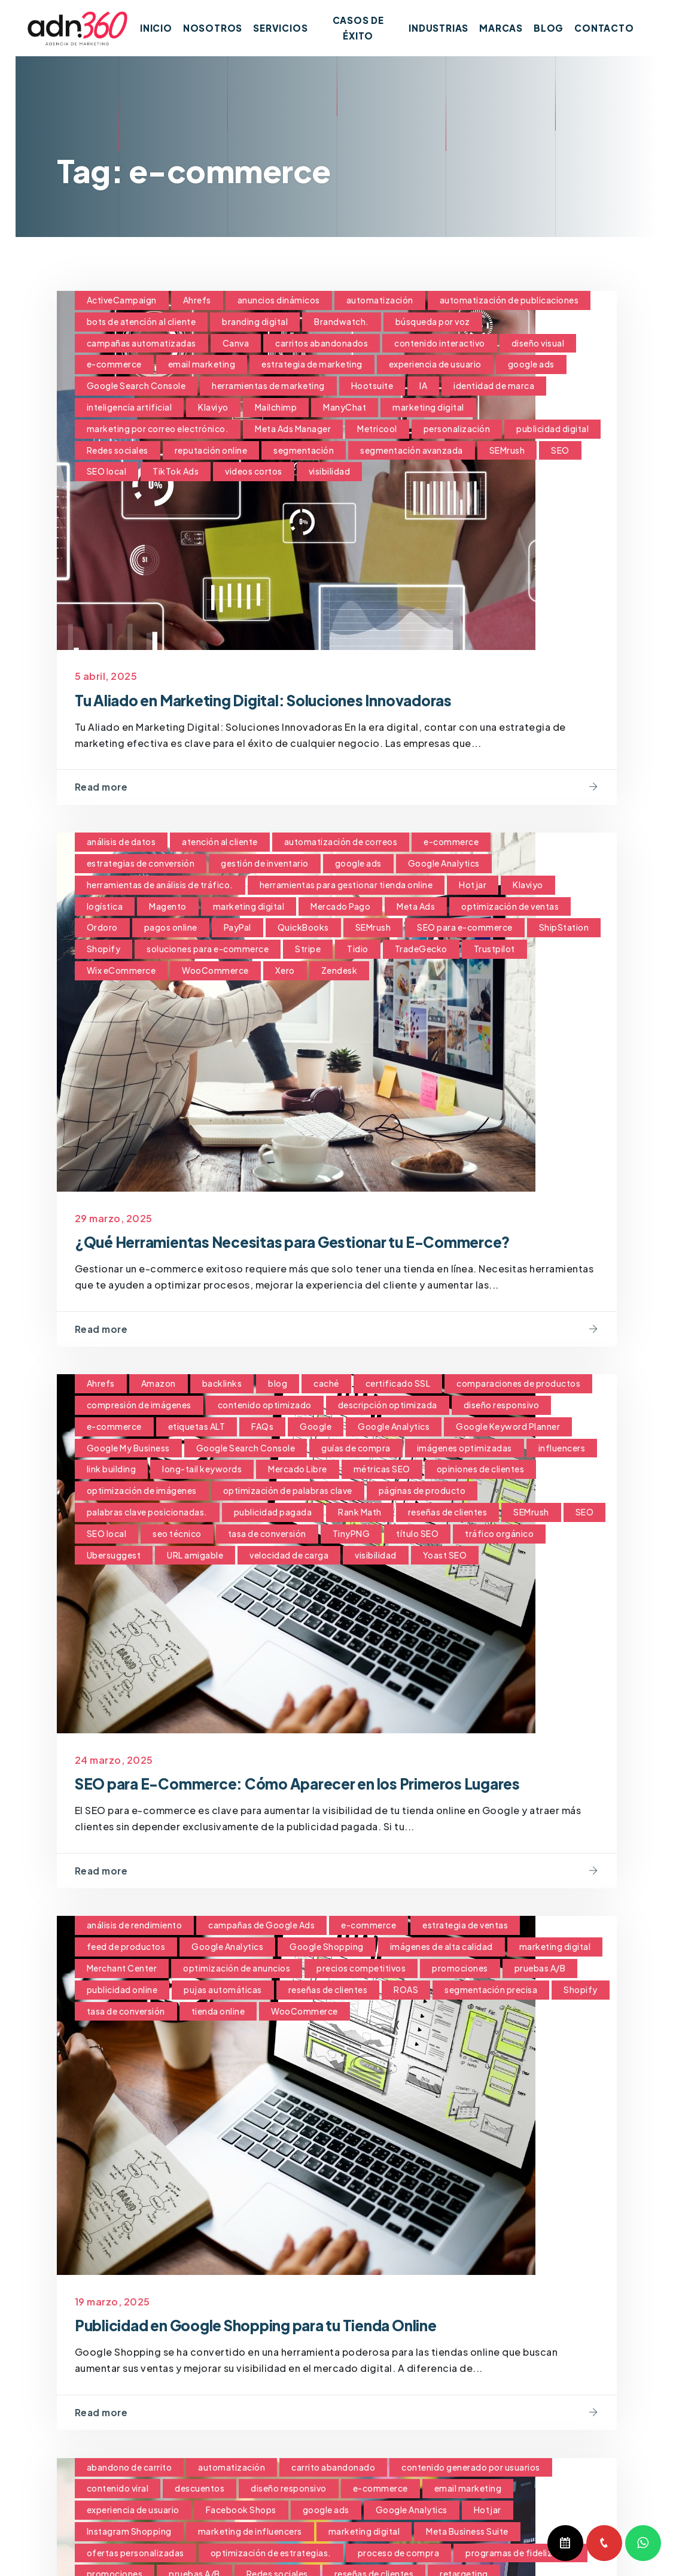 This screenshot has width=673, height=2576. What do you see at coordinates (297, 699) in the screenshot?
I see `Tu Aliado en Marketing Digital: Soluciones Innovadoras` at bounding box center [297, 699].